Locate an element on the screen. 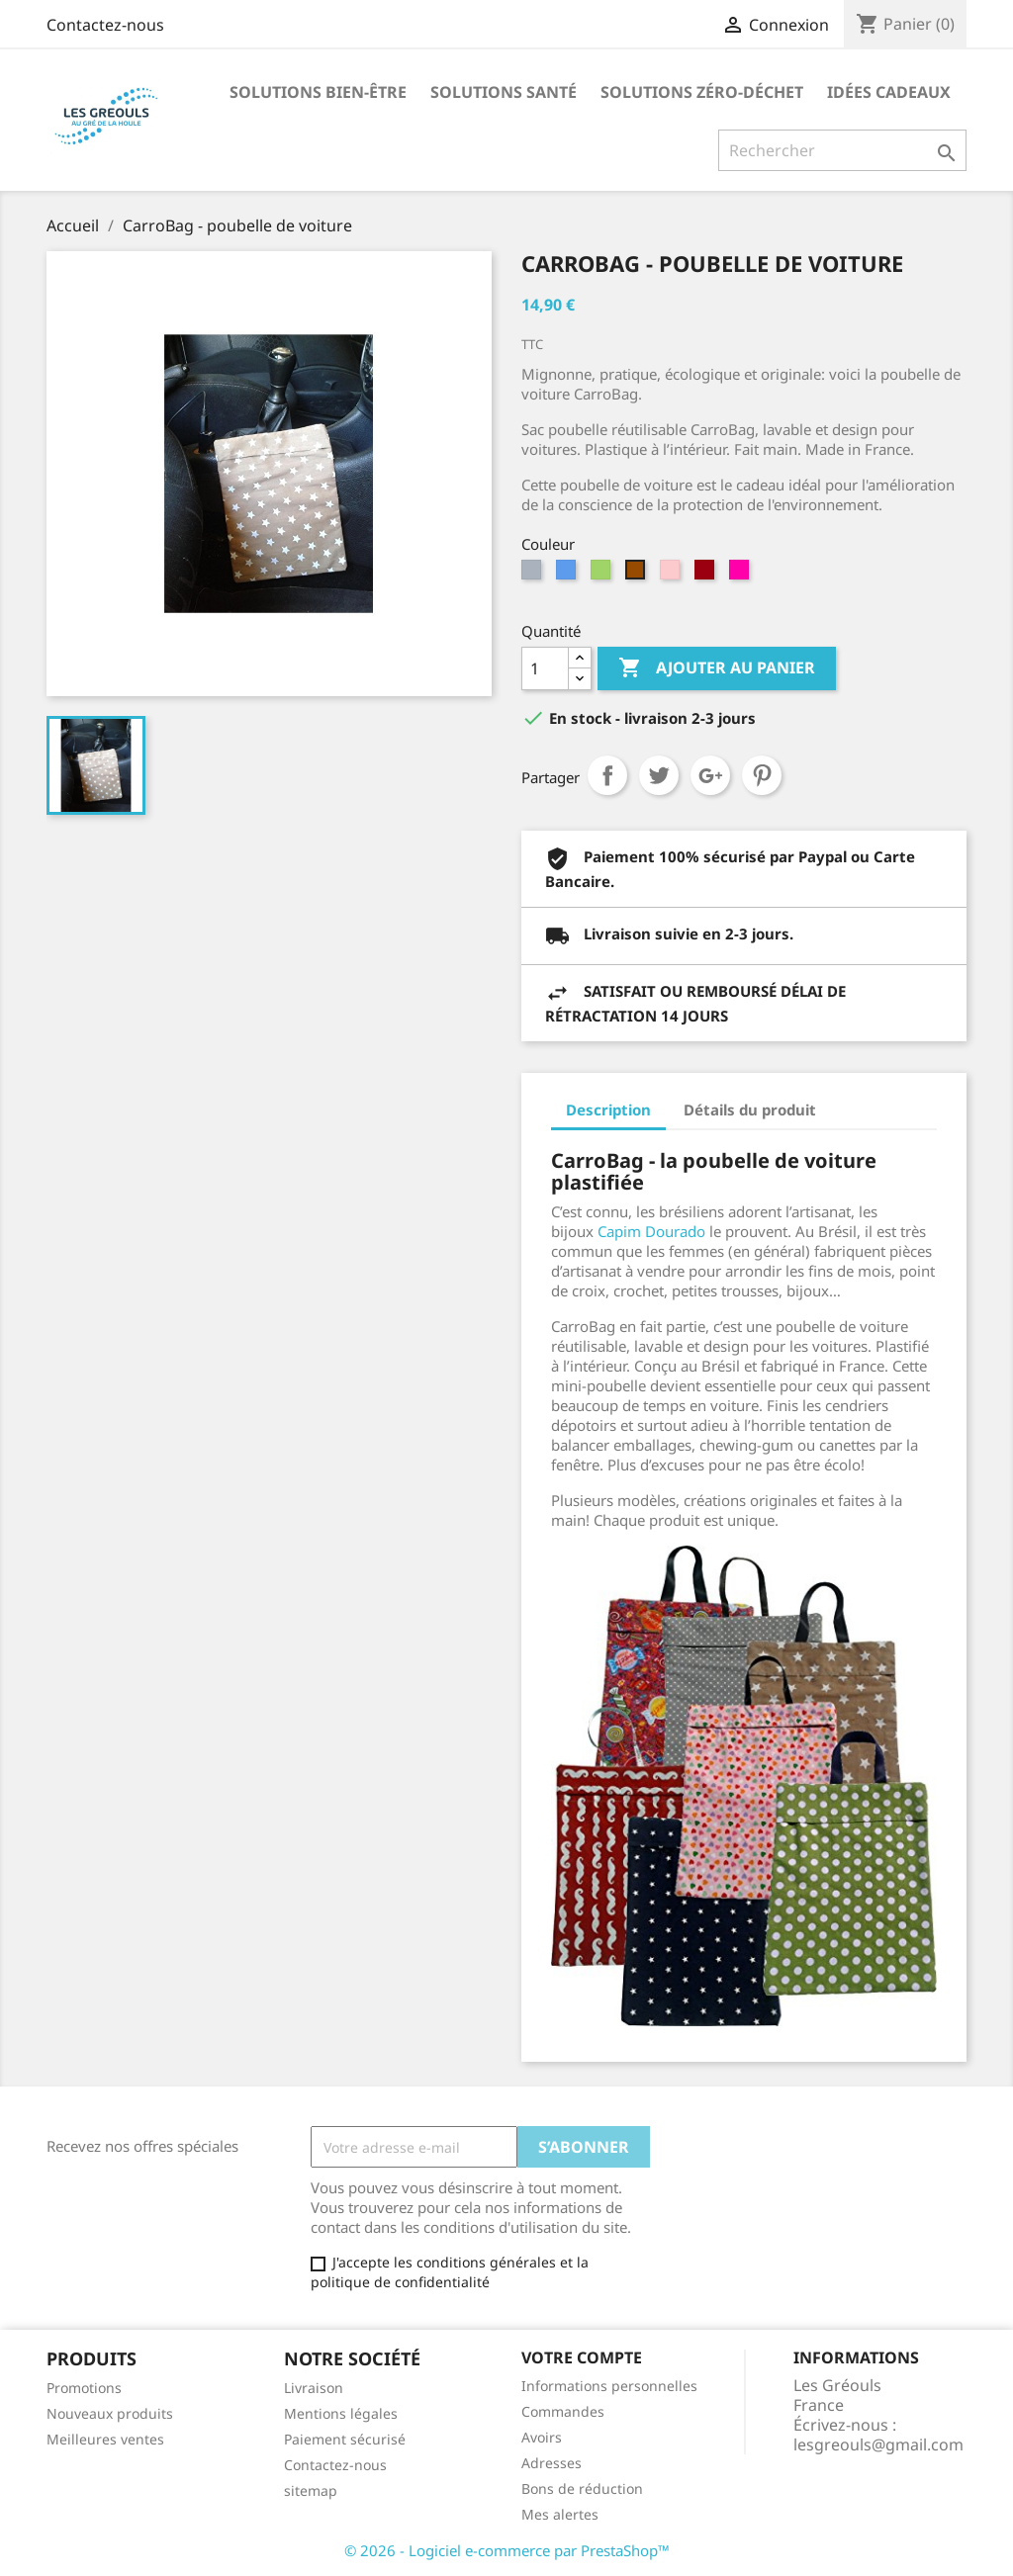 The width and height of the screenshot is (1013, 2576). lesgreouls@gmail.com is located at coordinates (878, 2444).